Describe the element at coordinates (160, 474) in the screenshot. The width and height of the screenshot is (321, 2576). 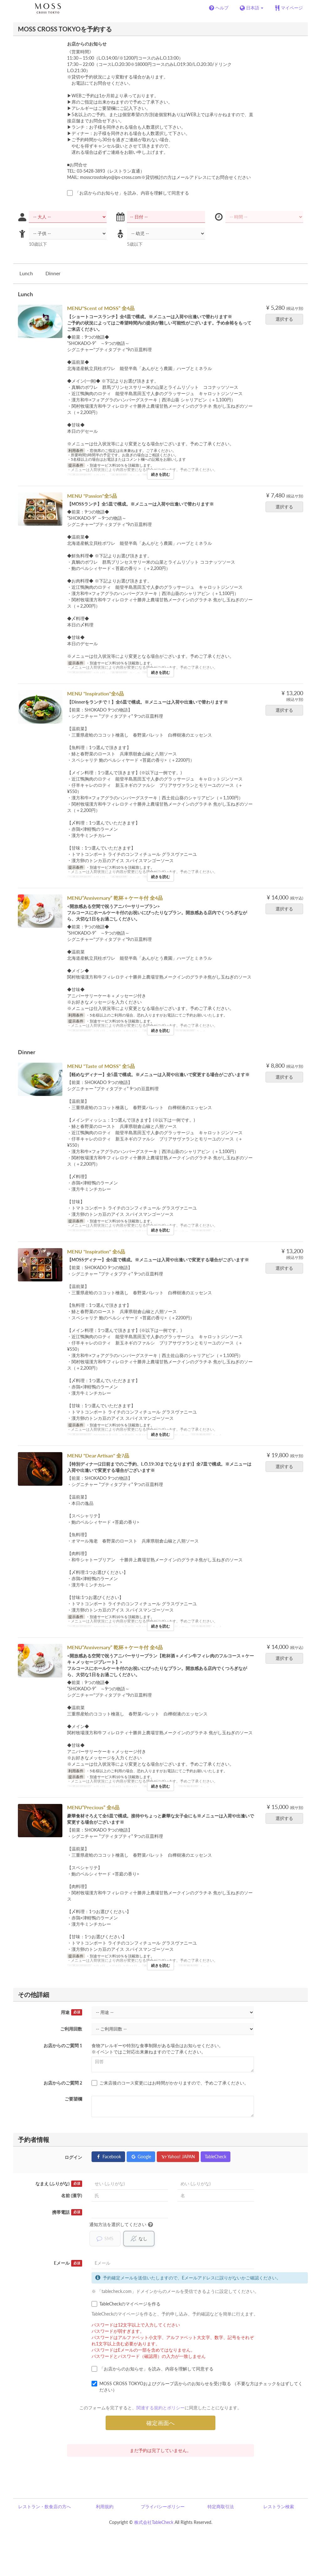
I see `続きを読む` at that location.